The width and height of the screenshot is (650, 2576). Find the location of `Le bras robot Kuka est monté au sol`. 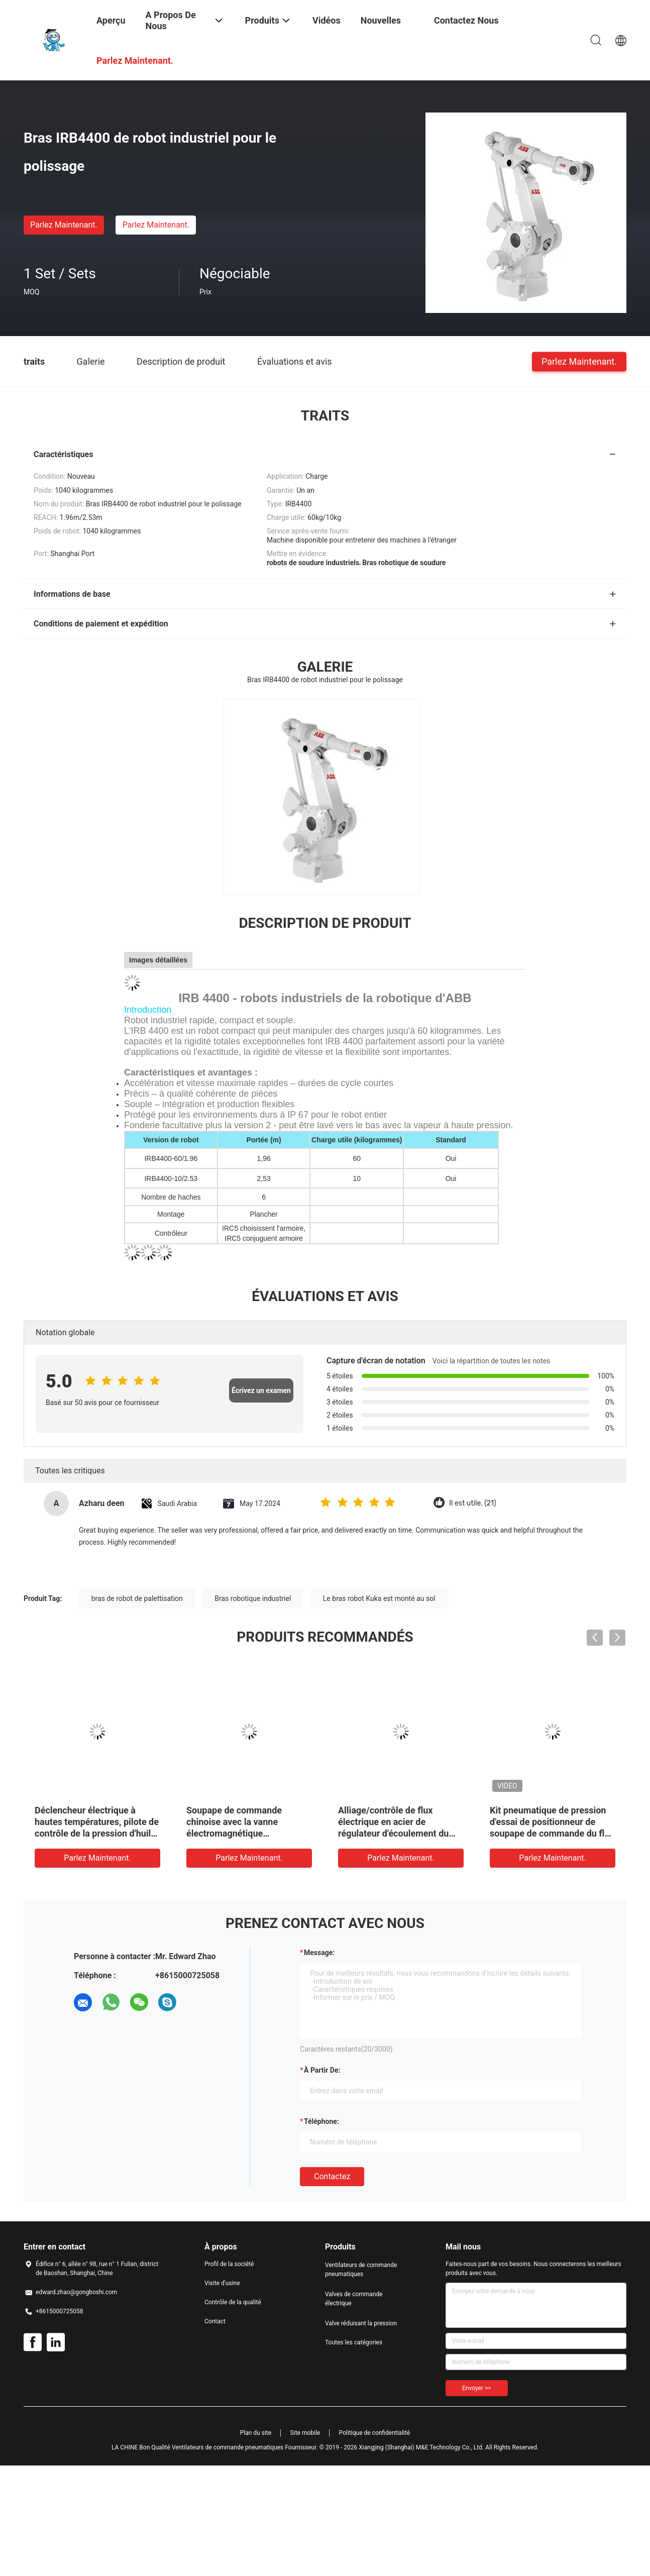

Le bras robot Kuka est monté au sol is located at coordinates (379, 1598).